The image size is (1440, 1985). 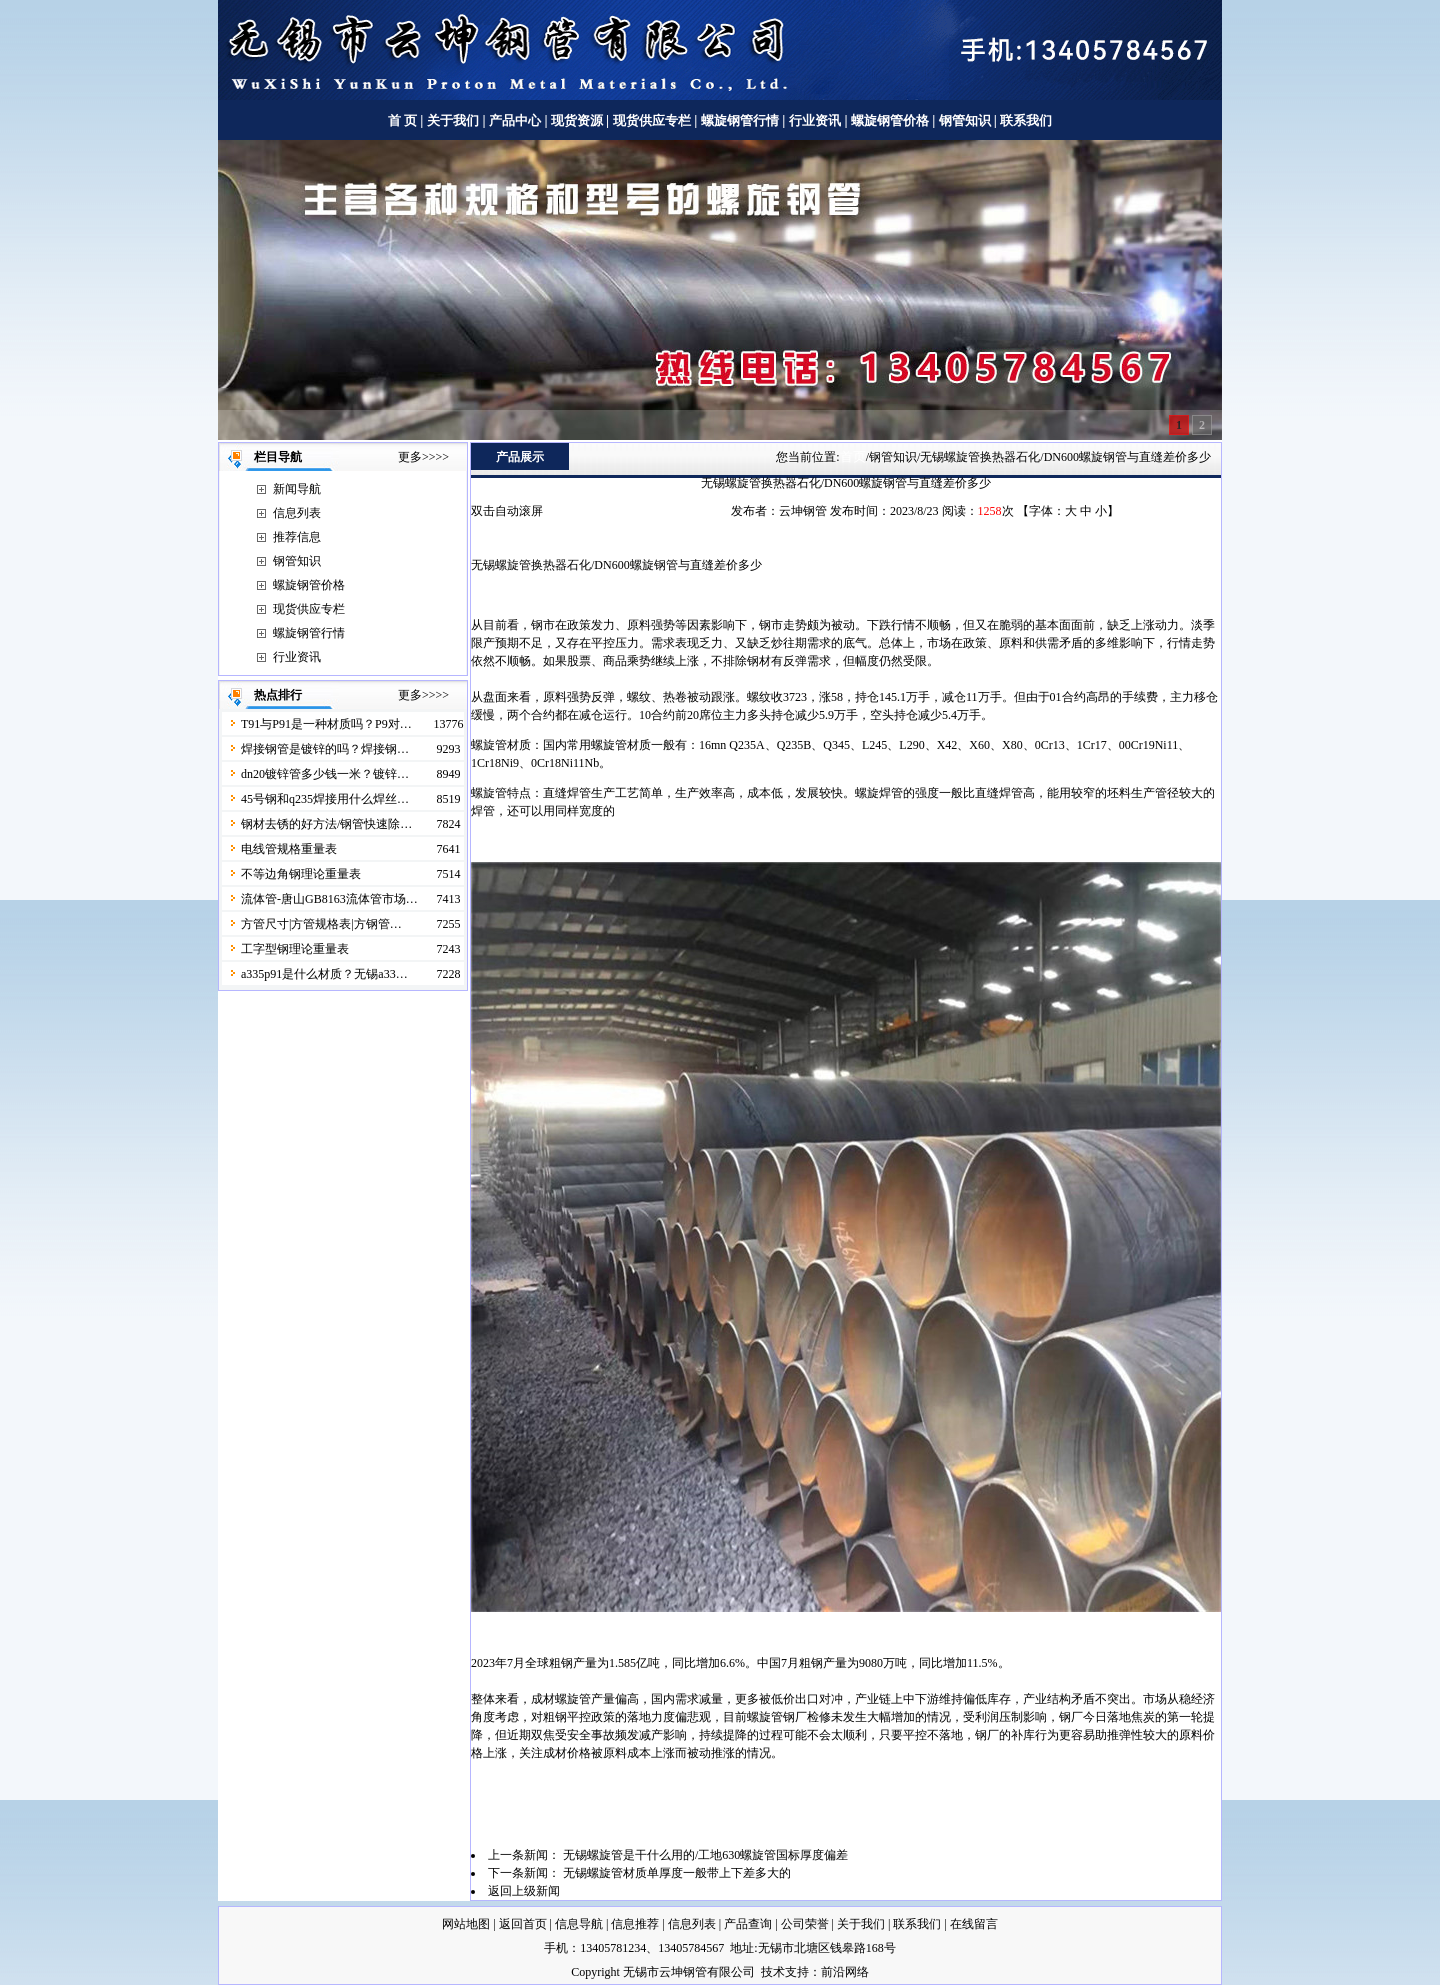 I want to click on 首 页, so click(x=402, y=120).